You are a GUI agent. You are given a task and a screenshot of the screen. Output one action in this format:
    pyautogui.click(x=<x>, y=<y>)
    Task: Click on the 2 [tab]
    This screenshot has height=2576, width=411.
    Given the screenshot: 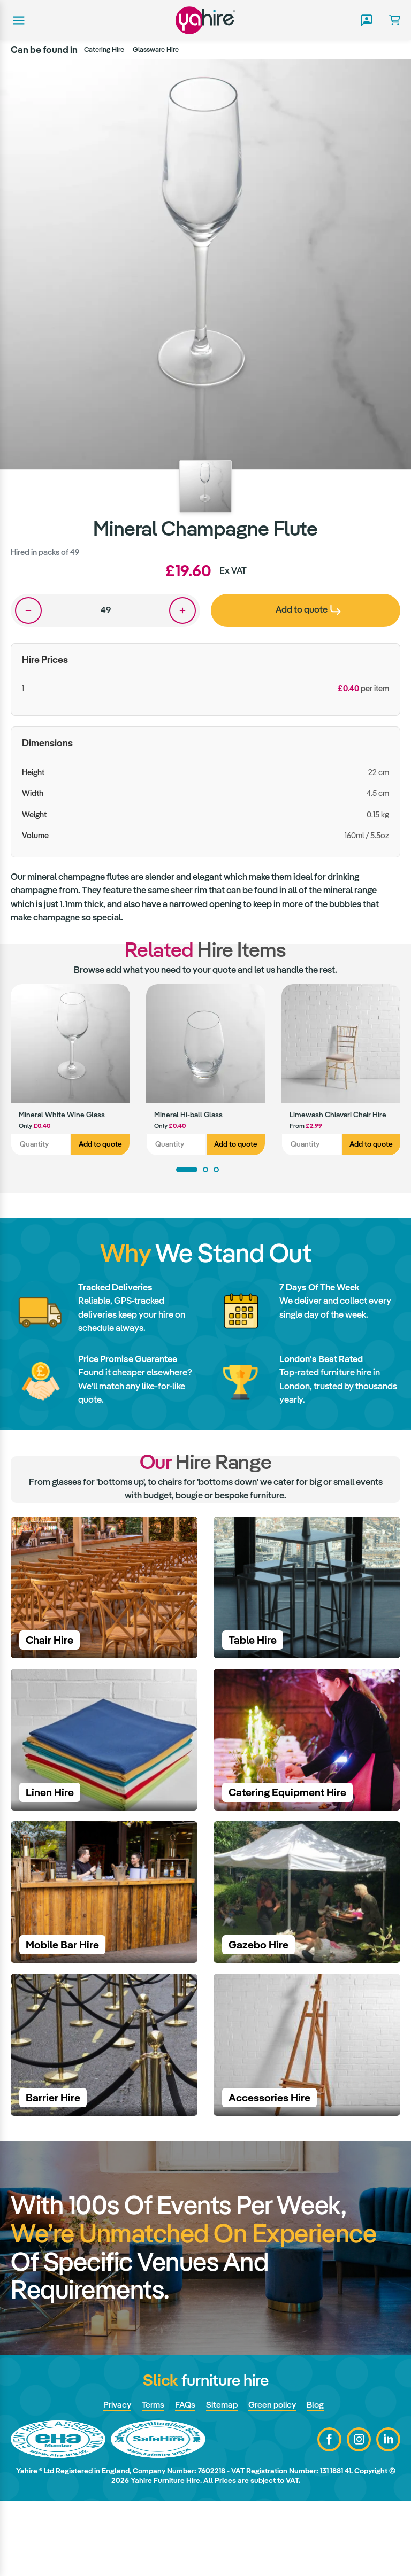 What is the action you would take?
    pyautogui.click(x=205, y=1169)
    